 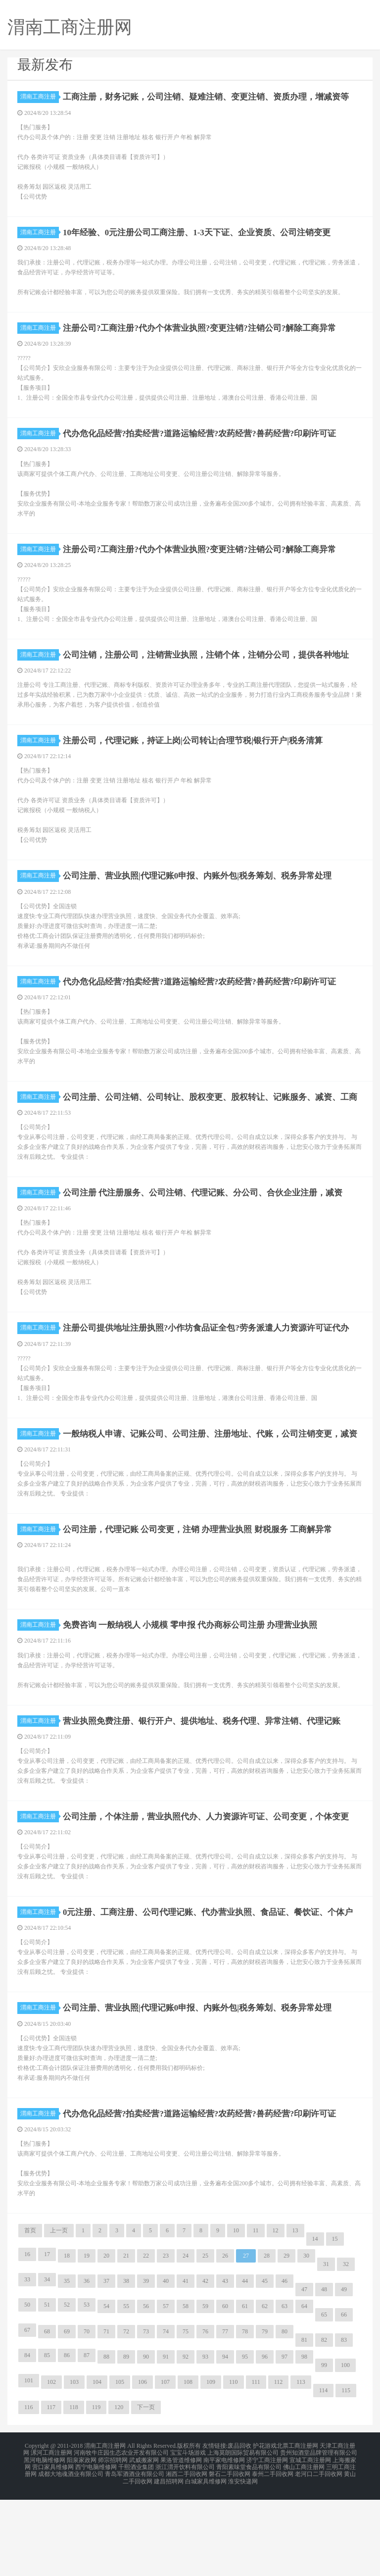 What do you see at coordinates (146, 2364) in the screenshot?
I see `39` at bounding box center [146, 2364].